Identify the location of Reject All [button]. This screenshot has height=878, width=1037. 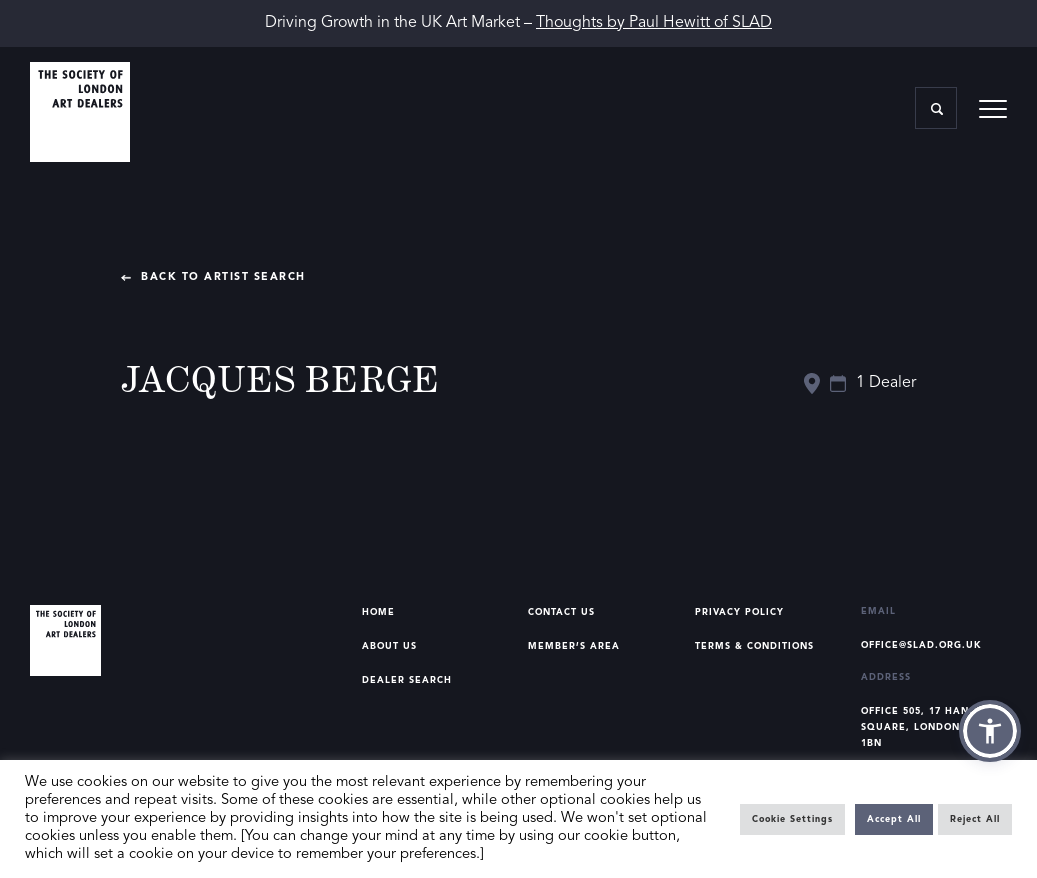
(975, 819).